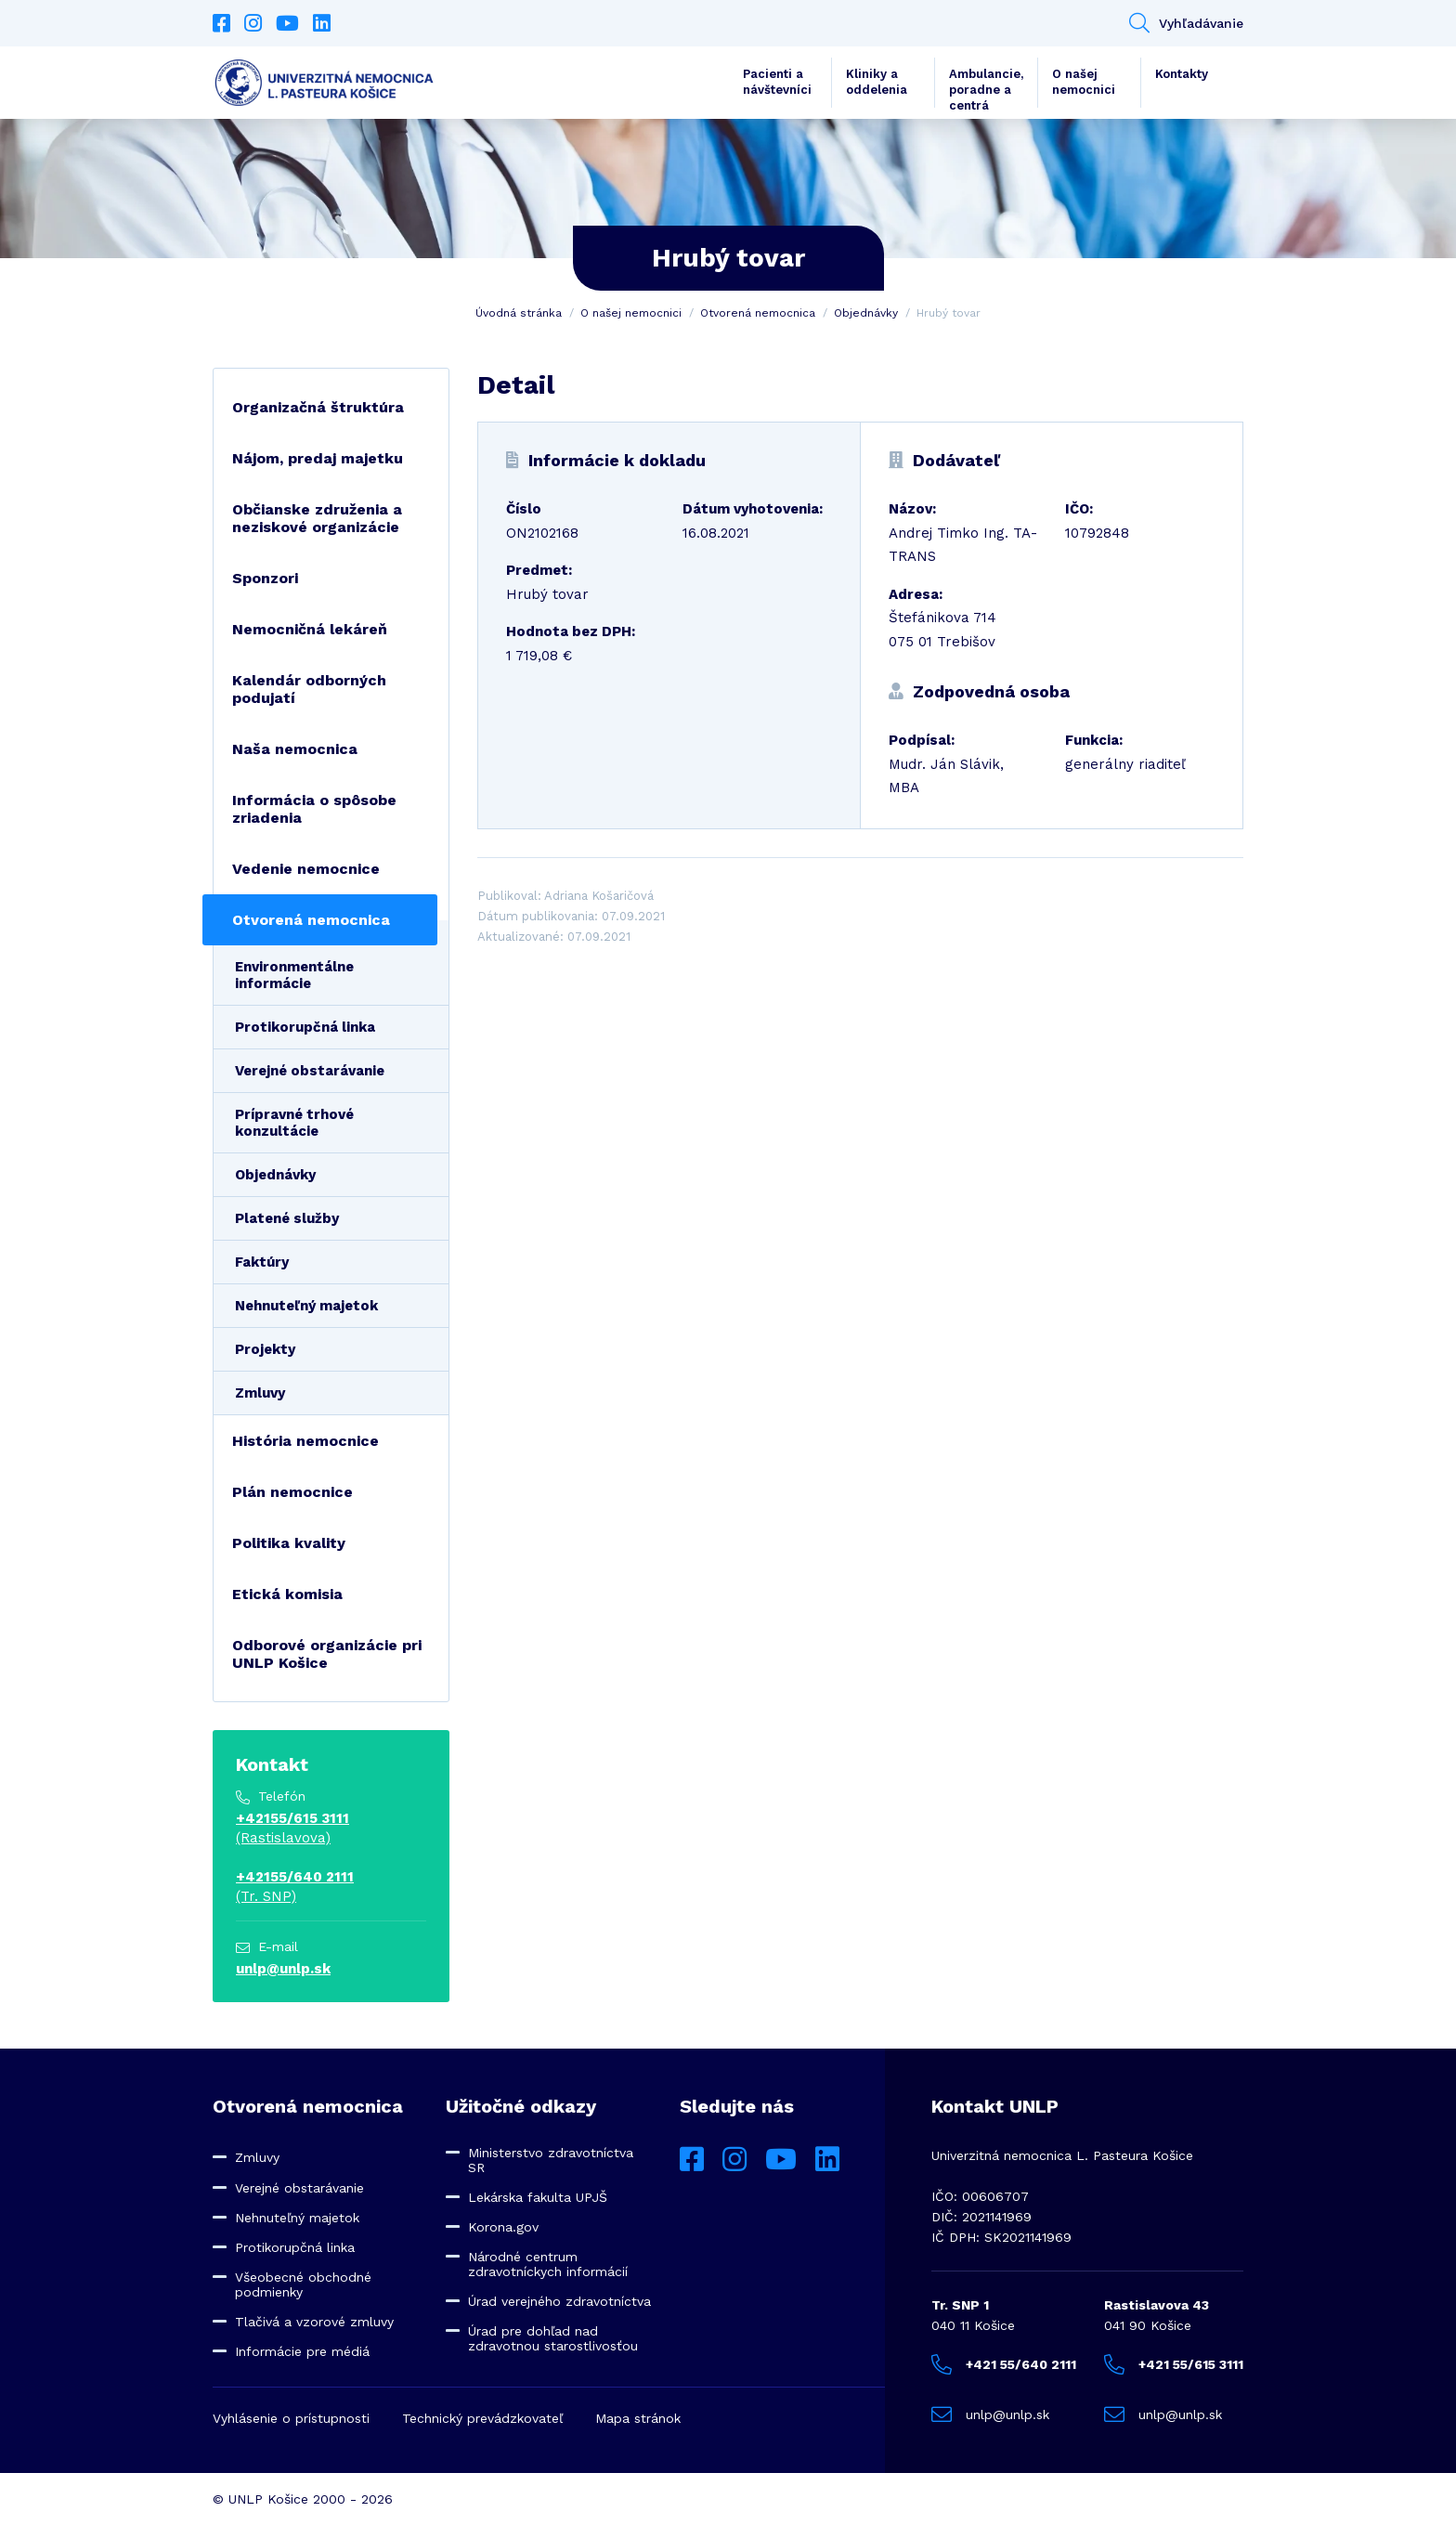 The height and width of the screenshot is (2525, 1456). What do you see at coordinates (306, 1305) in the screenshot?
I see `Nehnuteľný majetok` at bounding box center [306, 1305].